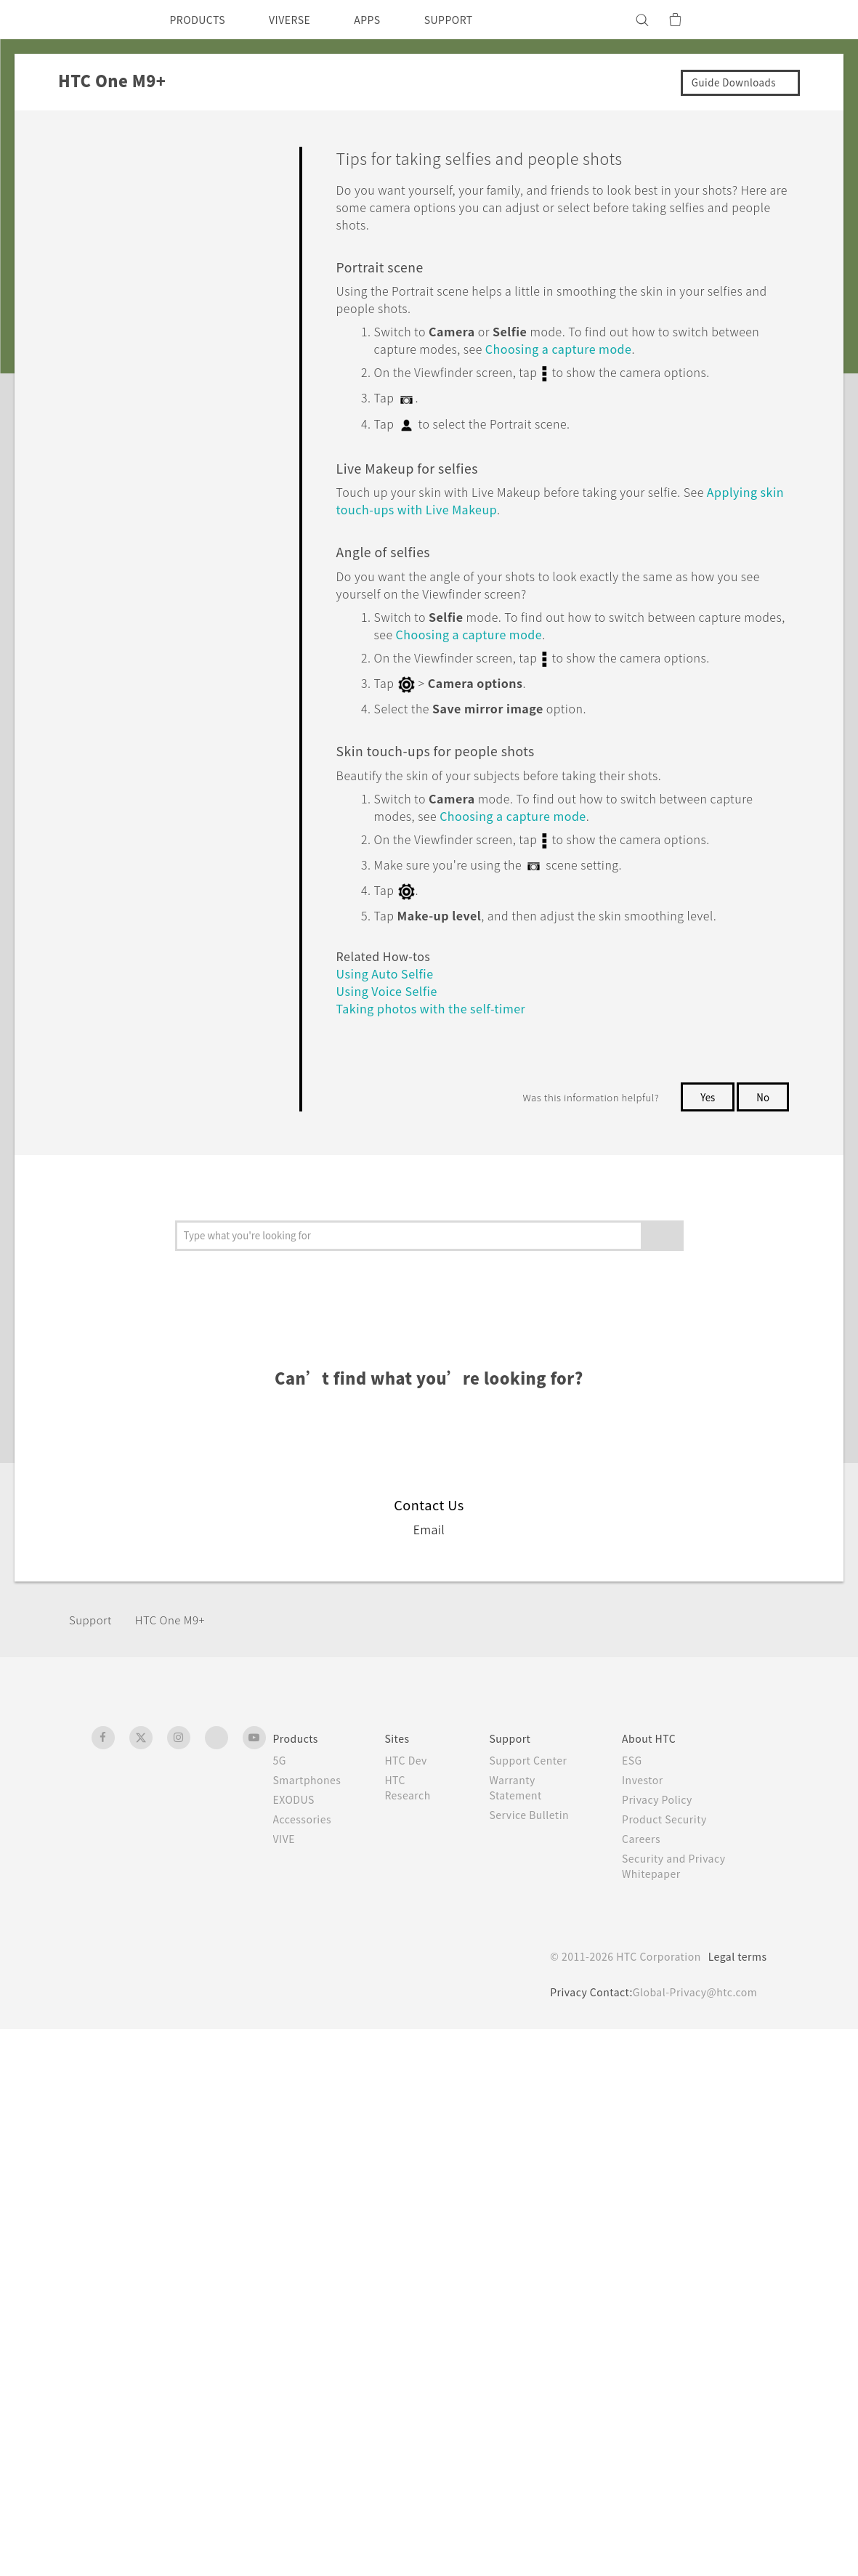 This screenshot has height=2576, width=858. I want to click on Zooming, so click(138, 386).